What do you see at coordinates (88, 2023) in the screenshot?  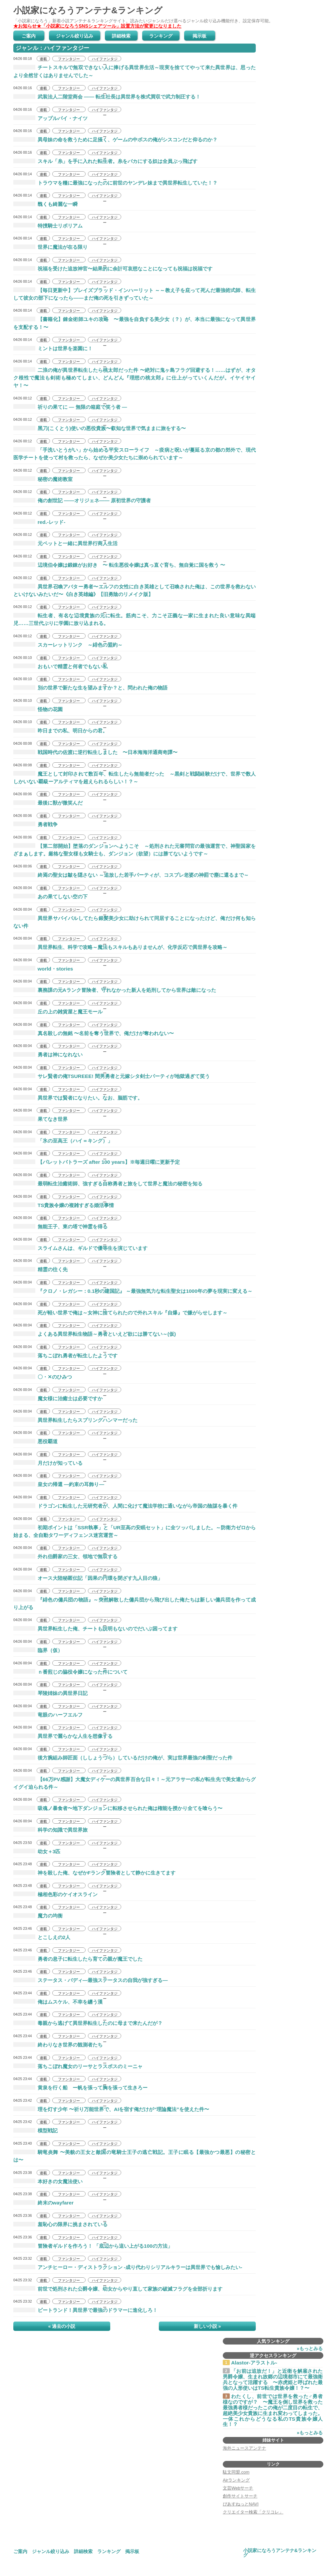 I see `毒親から逃げて異世界転生したのに母まで来たんだが？` at bounding box center [88, 2023].